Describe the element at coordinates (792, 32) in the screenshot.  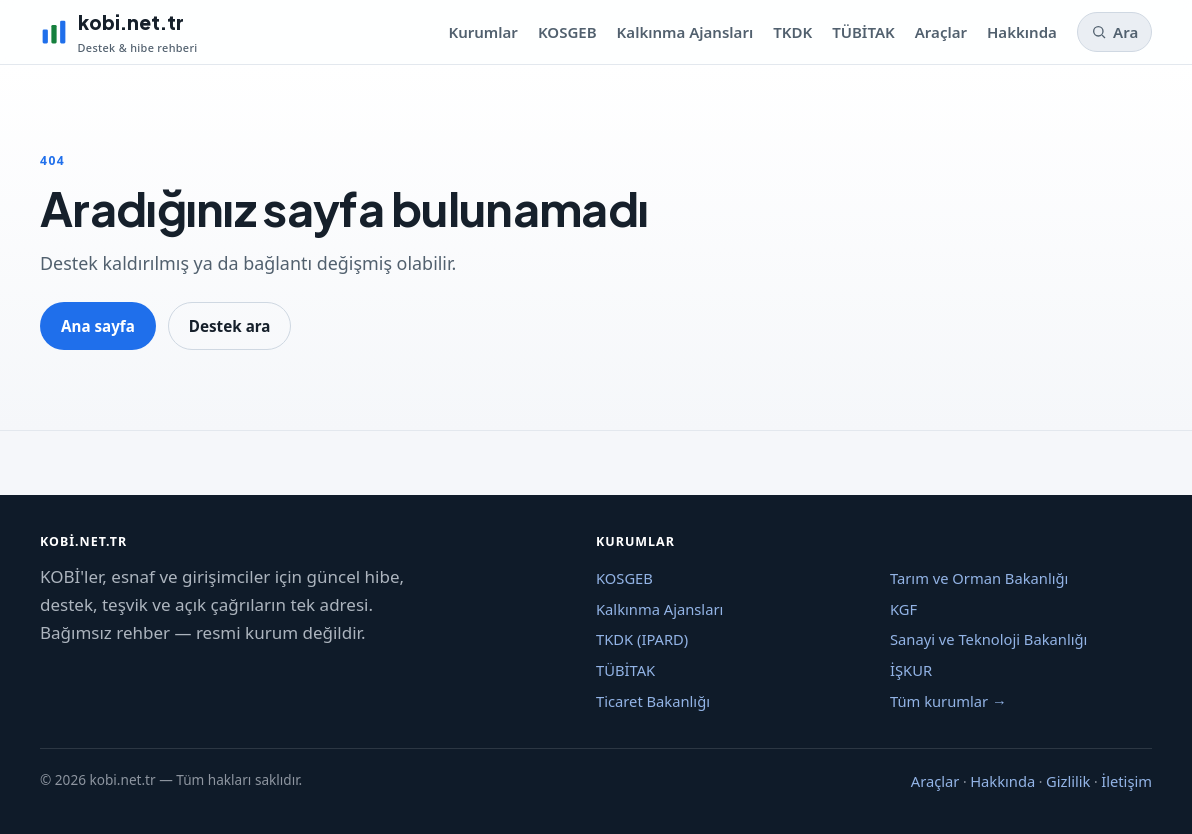
I see `TKDK` at that location.